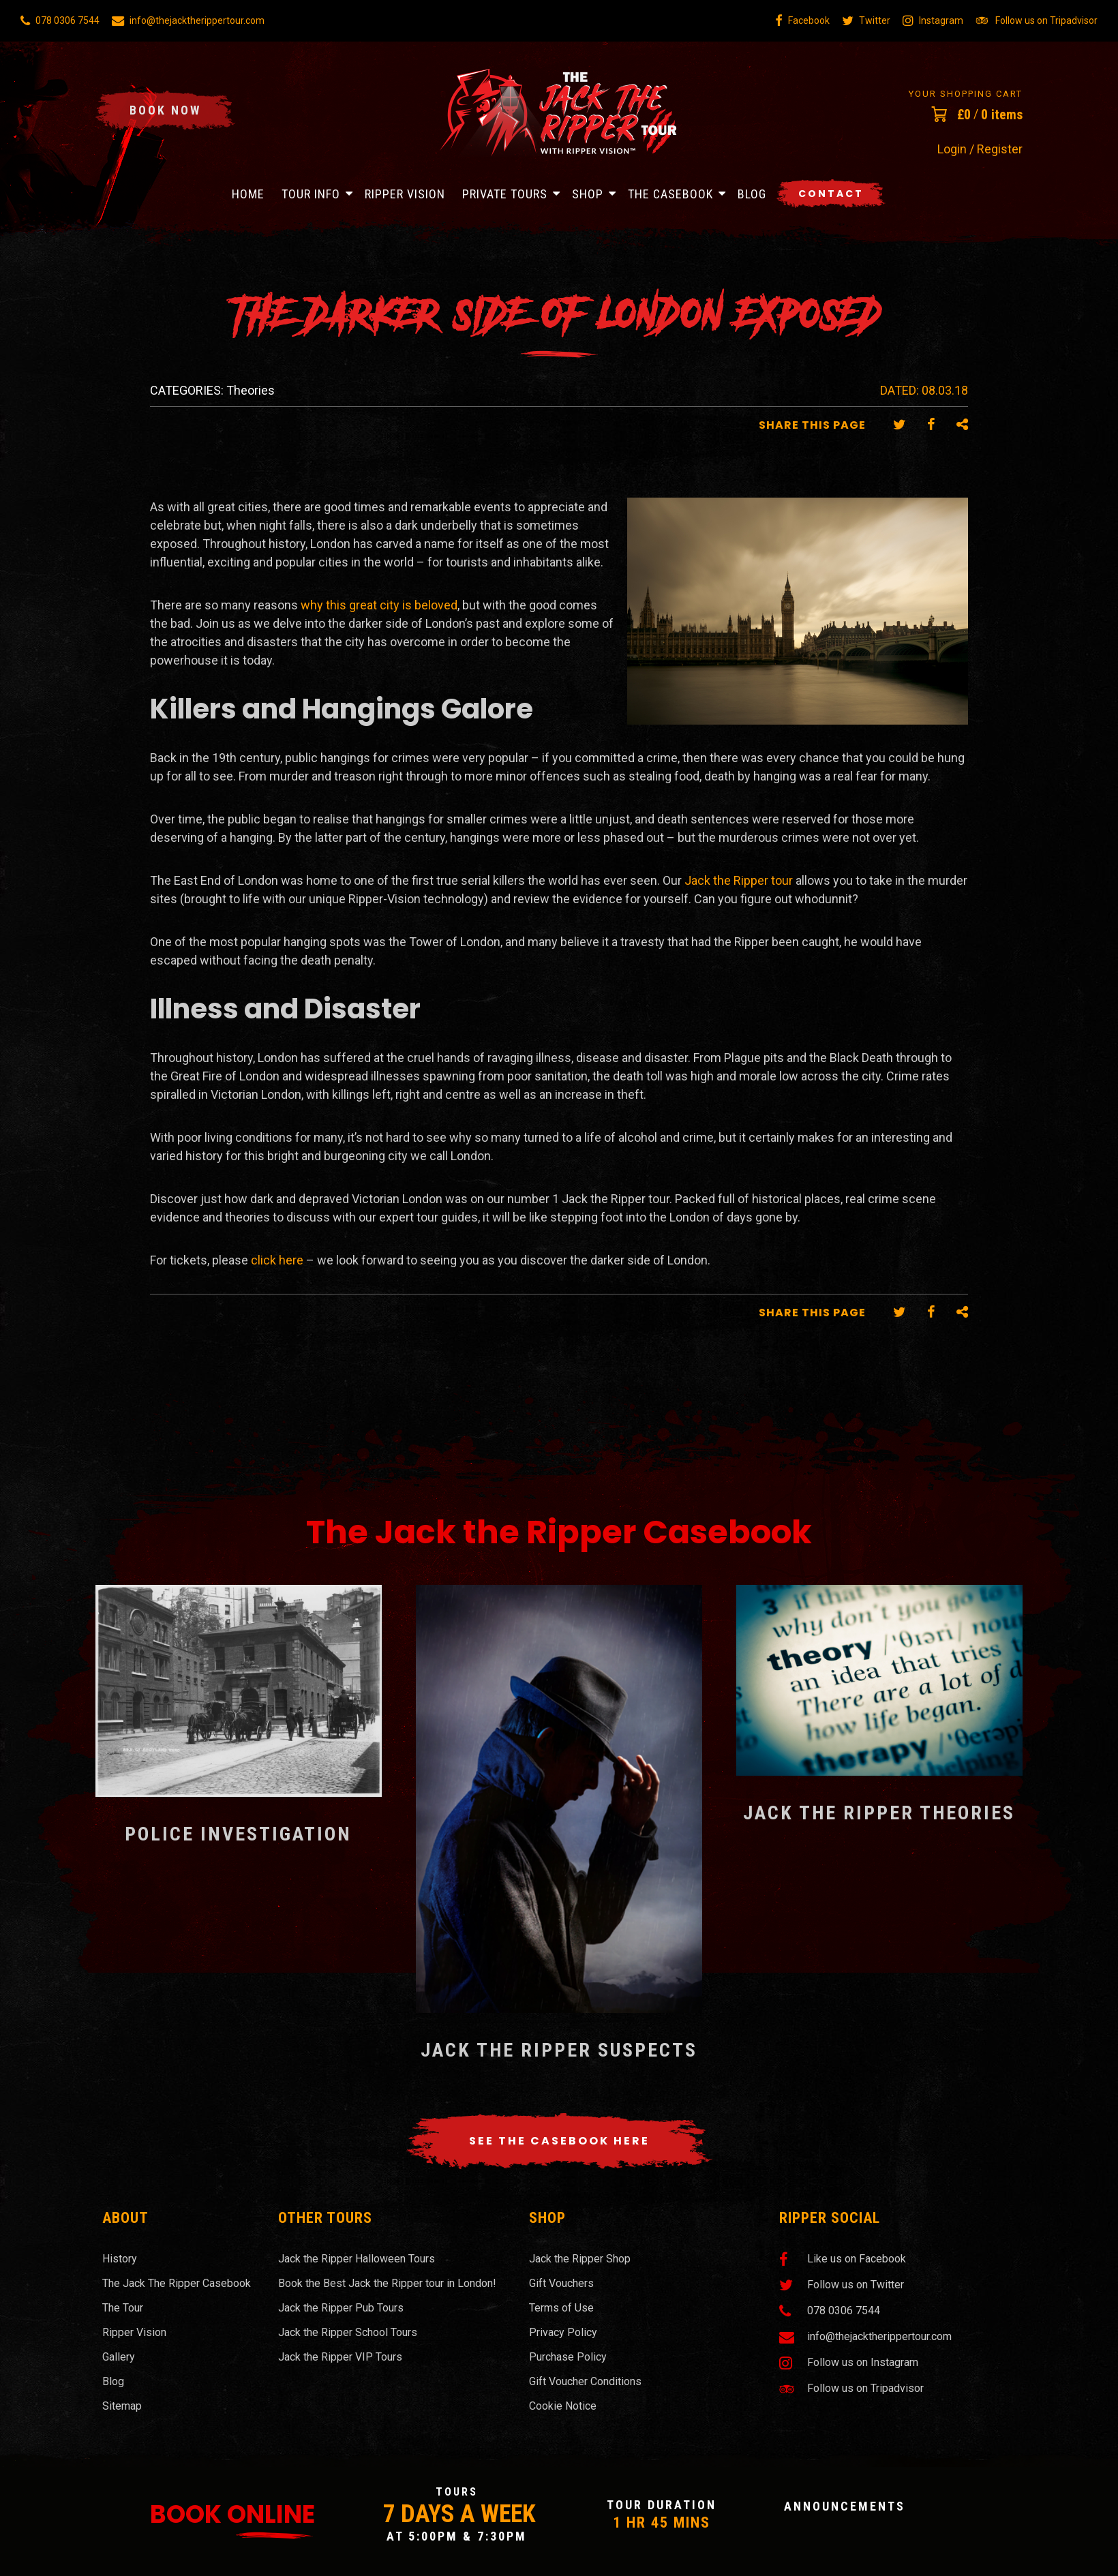 Image resolution: width=1118 pixels, height=2576 pixels. What do you see at coordinates (559, 2050) in the screenshot?
I see `Jack the Ripper Suspects` at bounding box center [559, 2050].